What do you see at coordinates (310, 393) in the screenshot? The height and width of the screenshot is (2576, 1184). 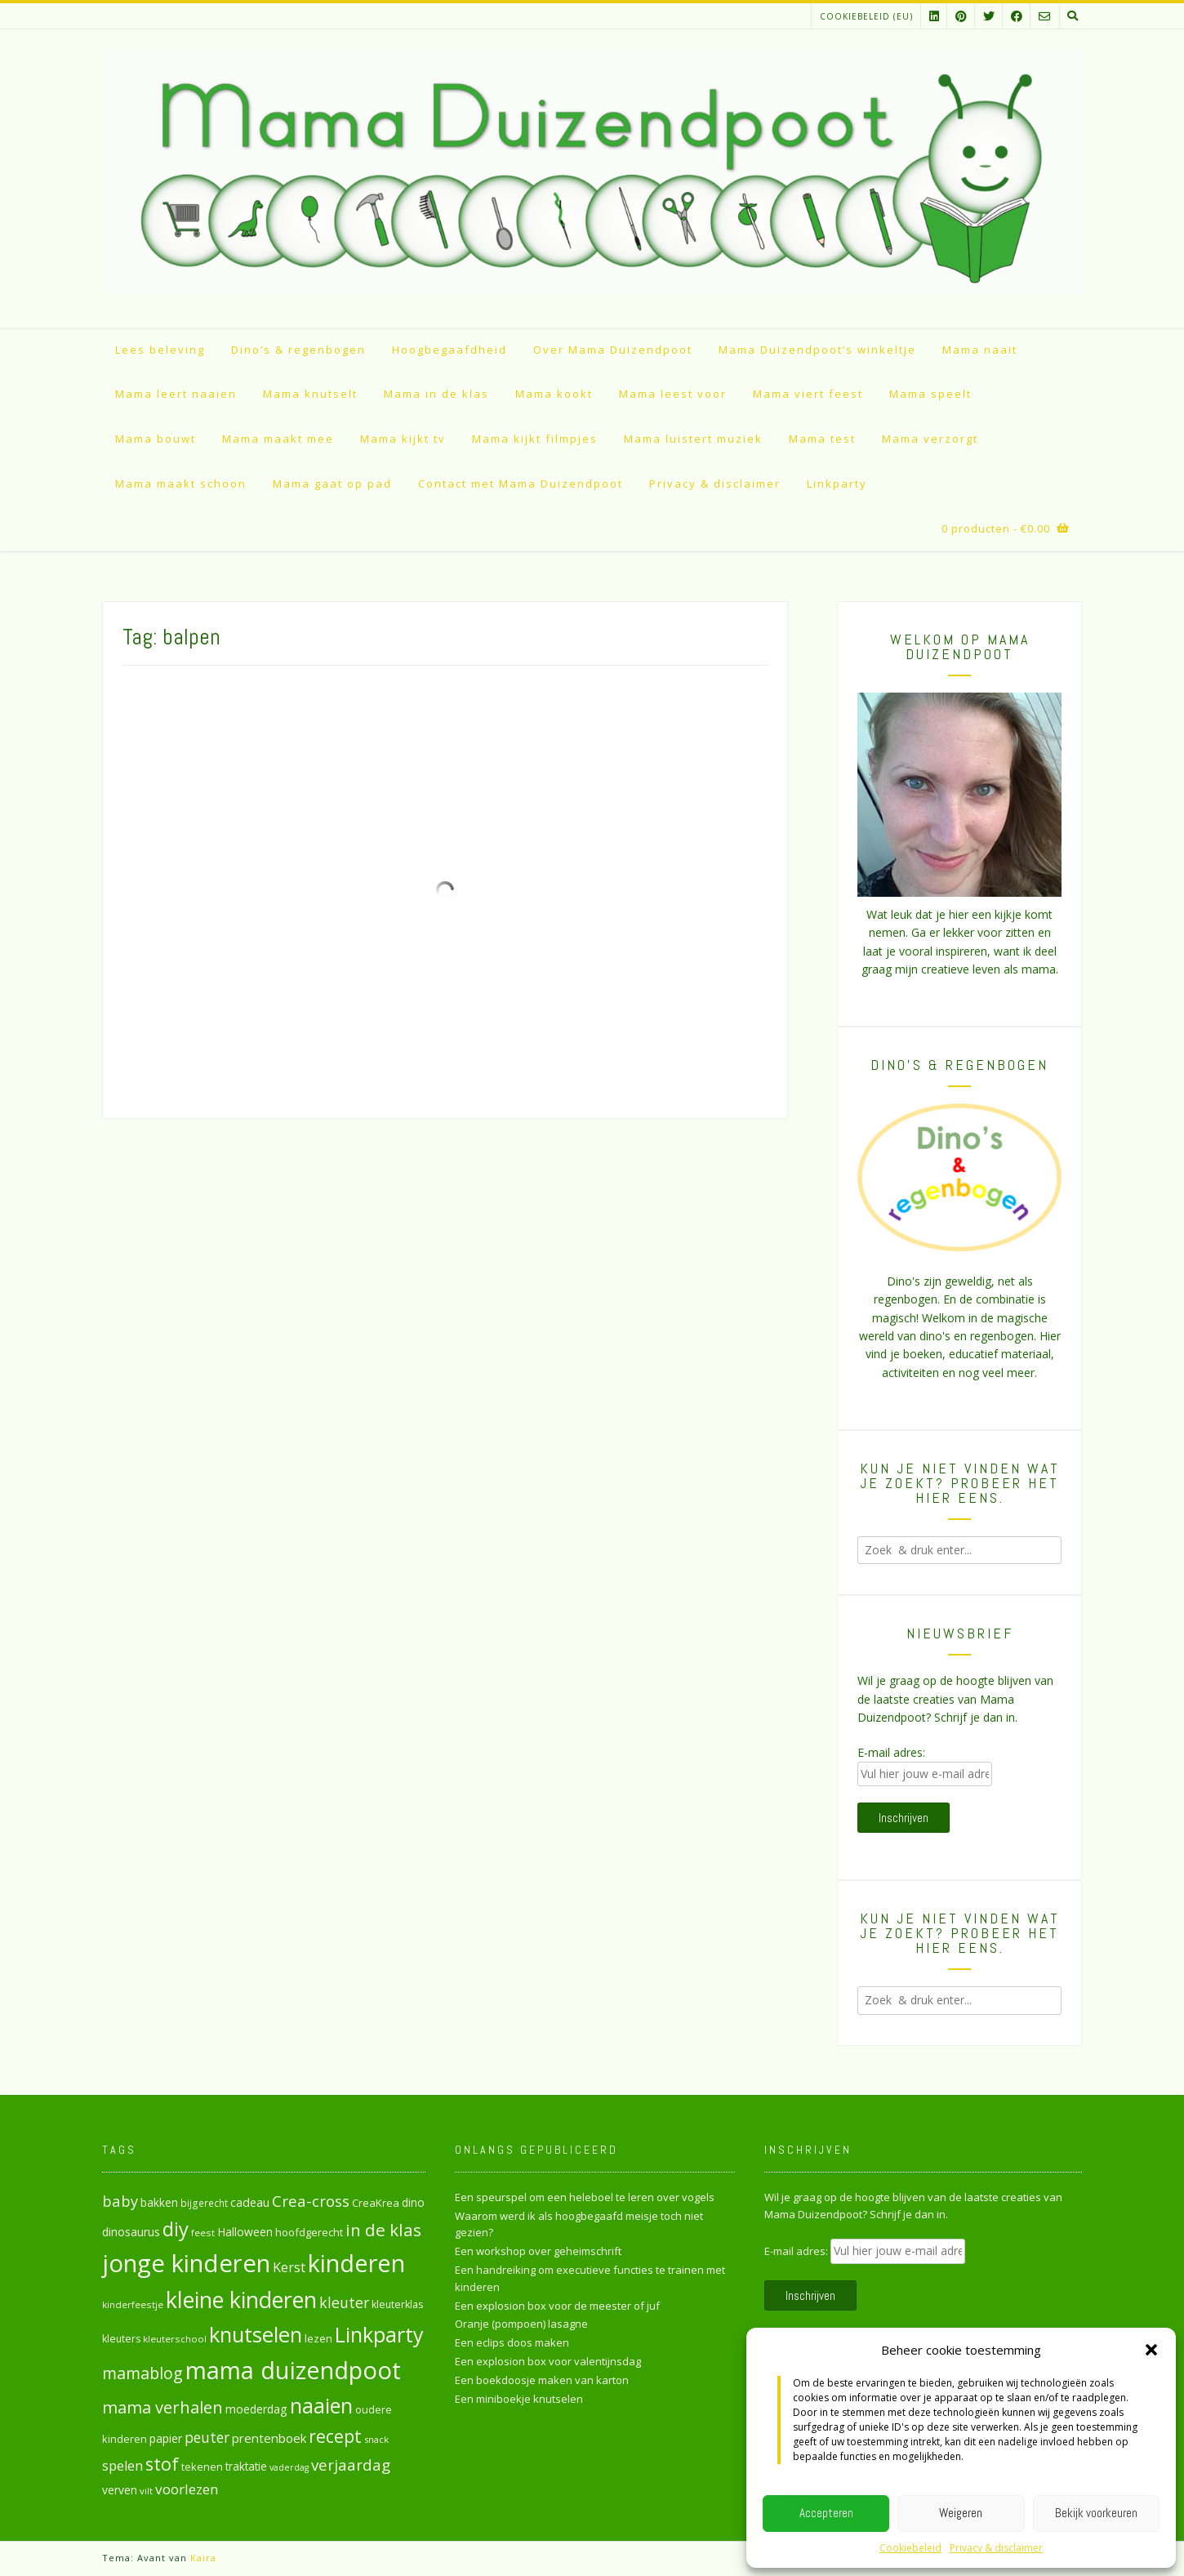 I see `Mama knutselt` at bounding box center [310, 393].